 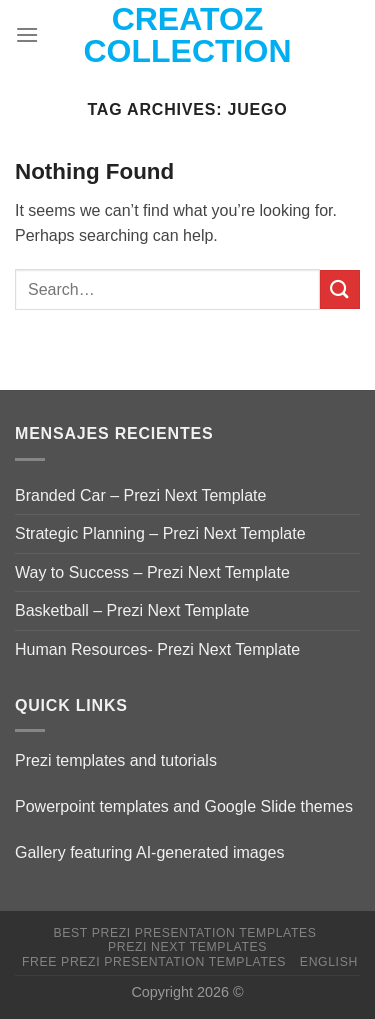 What do you see at coordinates (329, 962) in the screenshot?
I see `English` at bounding box center [329, 962].